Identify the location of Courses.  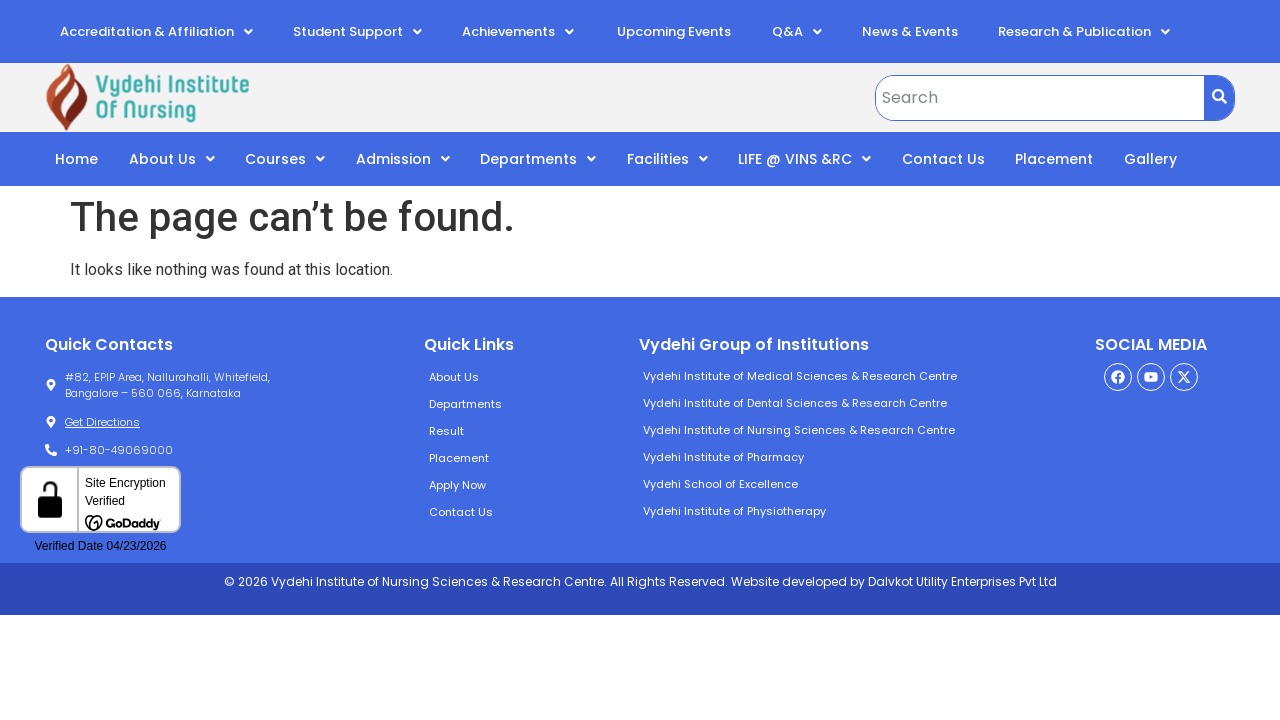
(285, 159).